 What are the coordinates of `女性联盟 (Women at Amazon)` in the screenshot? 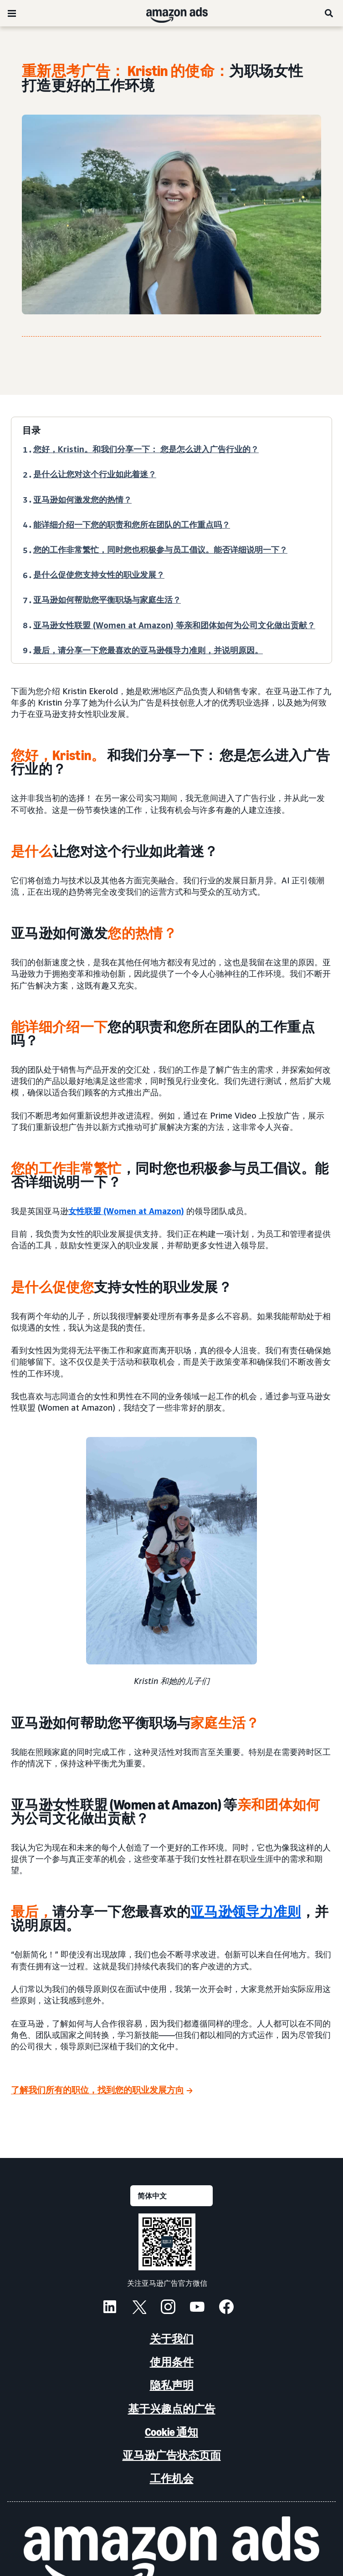 It's located at (126, 1211).